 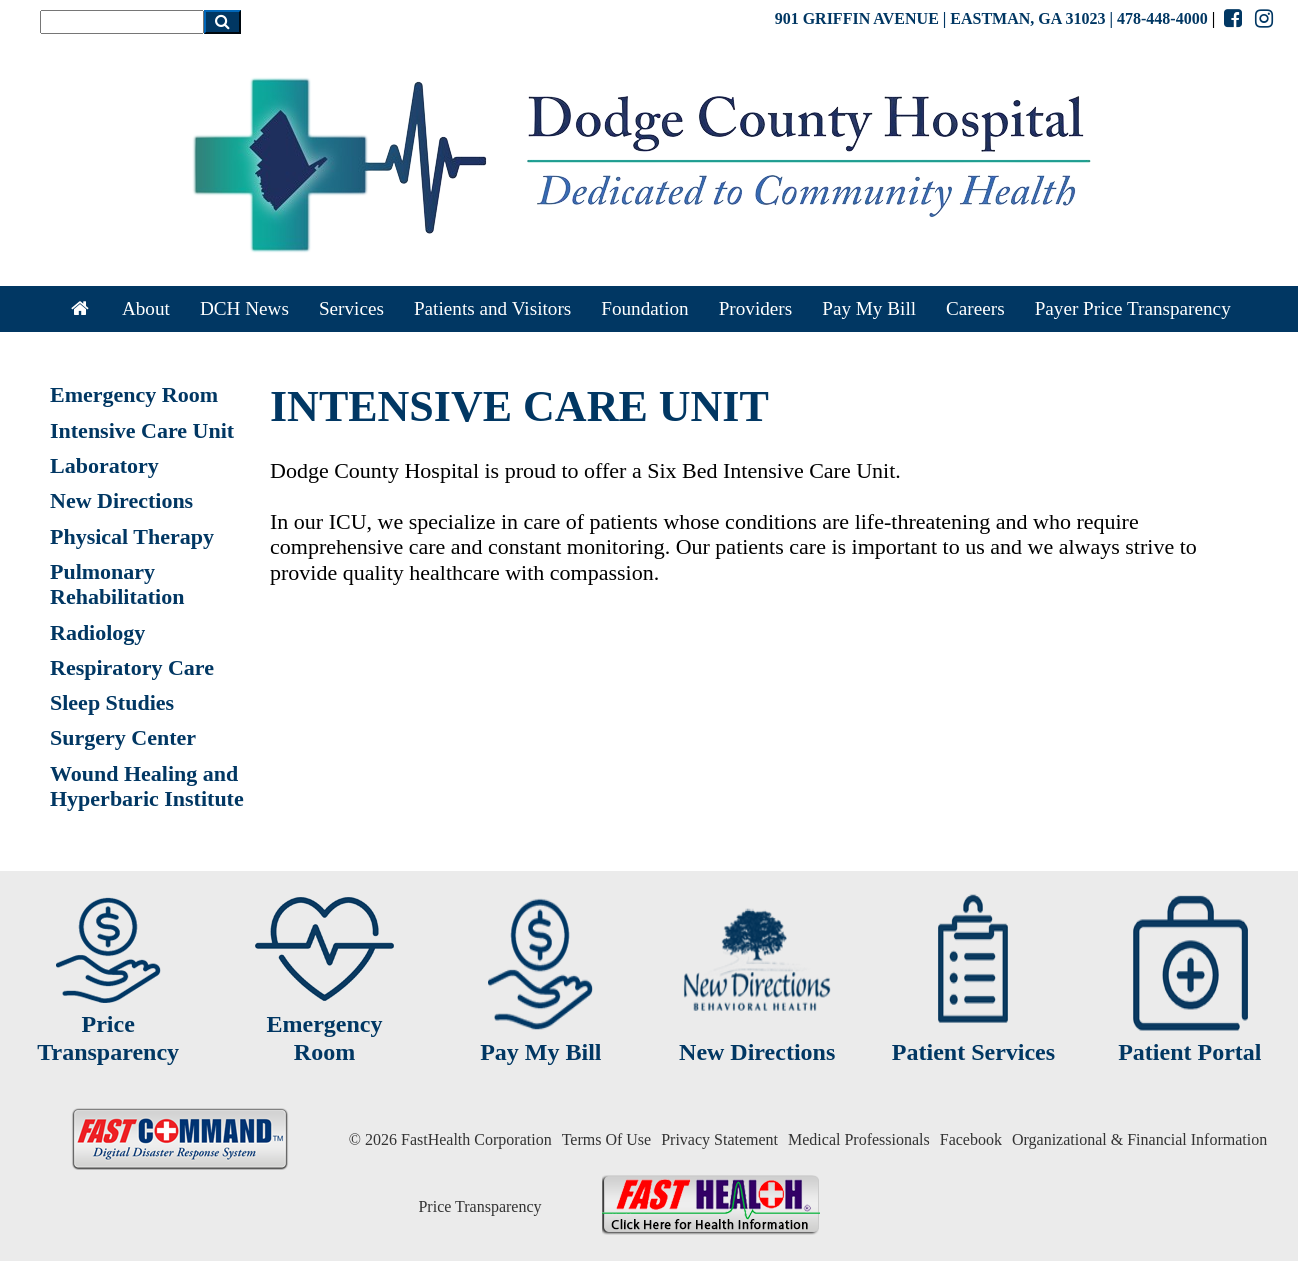 I want to click on DCH News, so click(x=244, y=308).